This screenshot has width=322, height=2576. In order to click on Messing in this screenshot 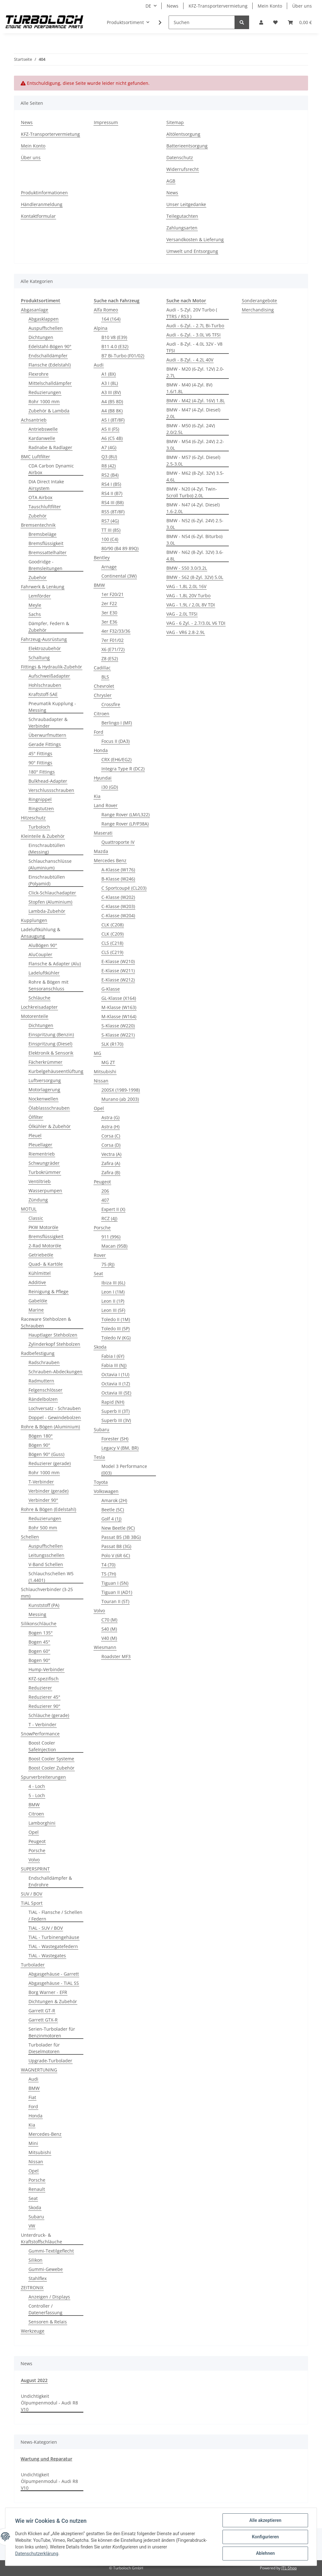, I will do `click(37, 1614)`.